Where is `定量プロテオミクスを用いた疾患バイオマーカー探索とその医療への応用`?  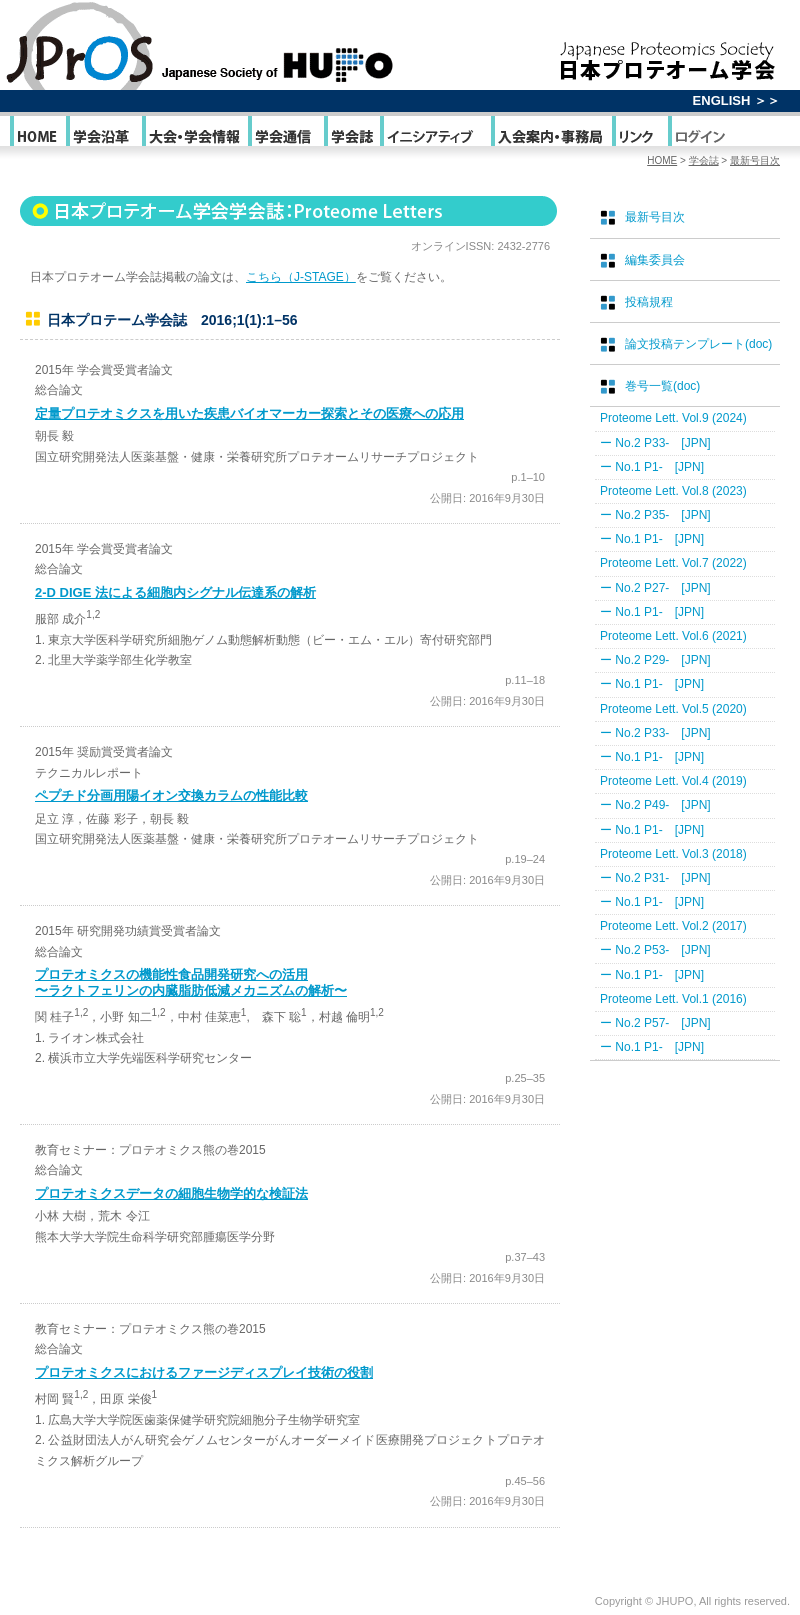
定量プロテオミクスを用いた疾患バイオマーカー探索とその医療への応用 is located at coordinates (249, 413).